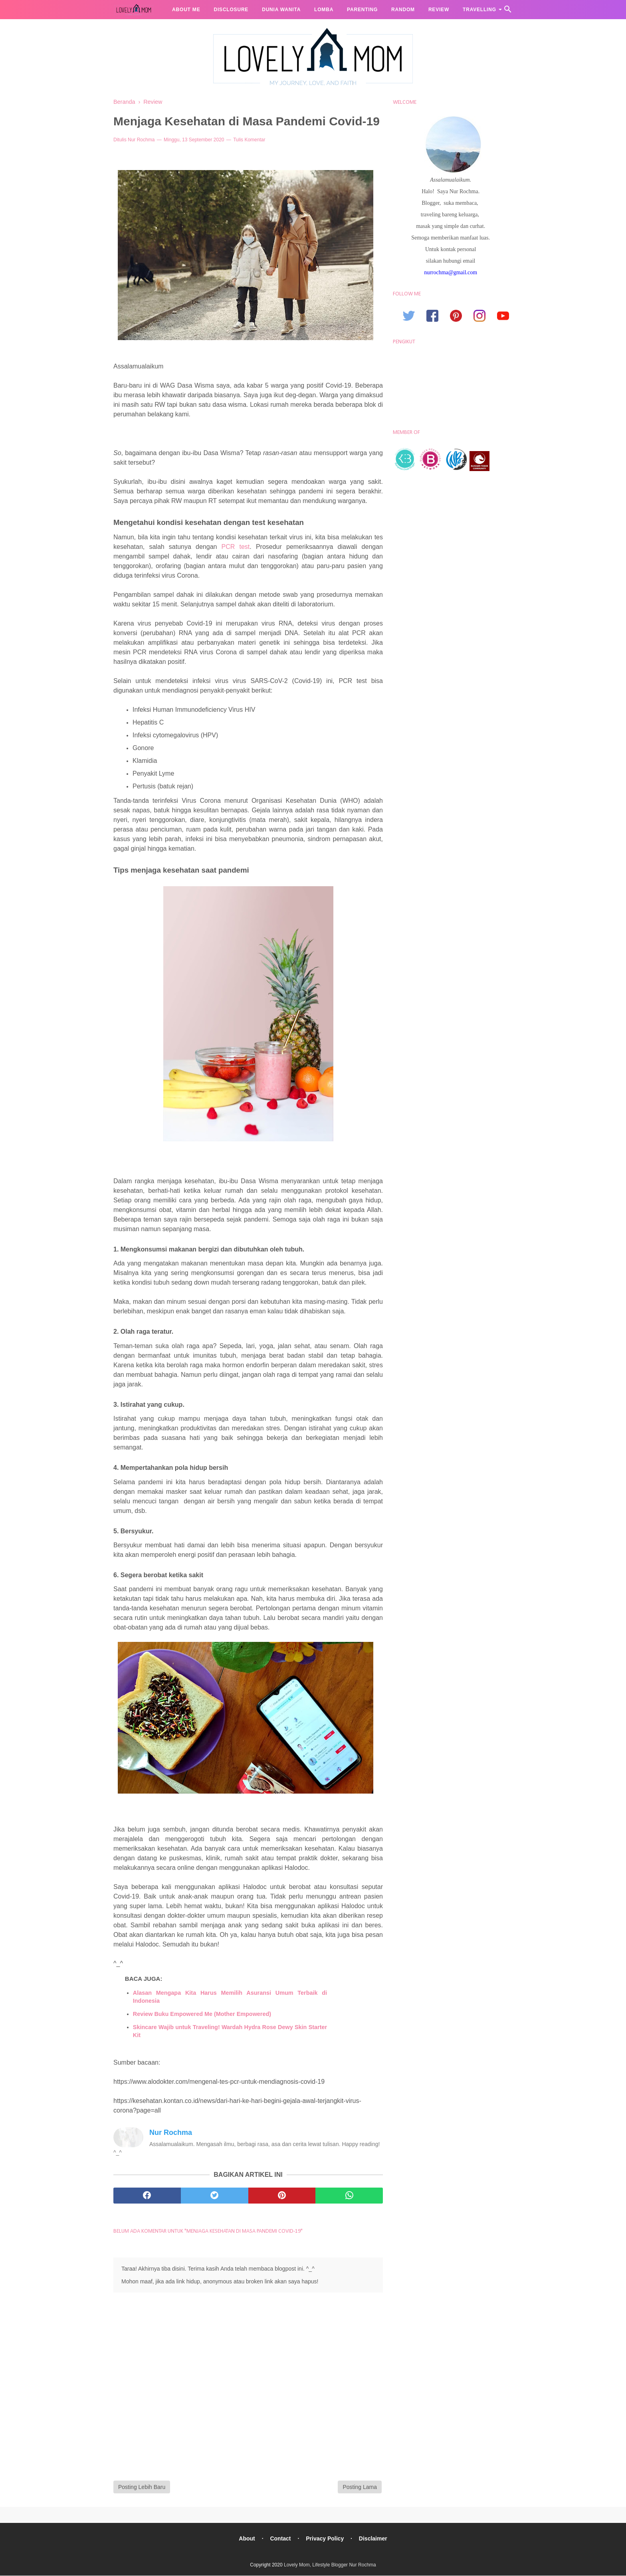 Image resolution: width=626 pixels, height=2576 pixels. I want to click on Posting Lebih Baru, so click(141, 2487).